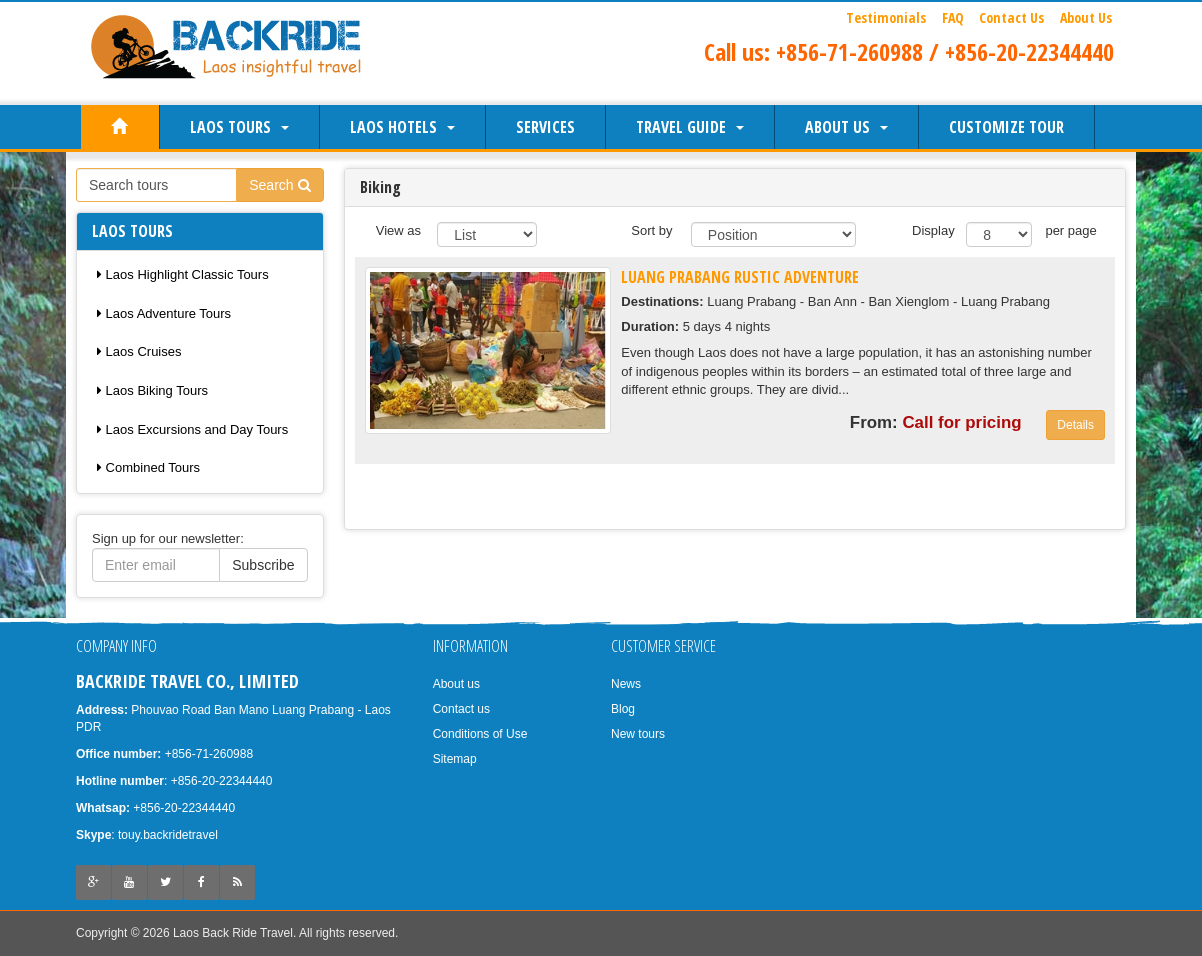  Describe the element at coordinates (480, 734) in the screenshot. I see `Conditions of Use` at that location.